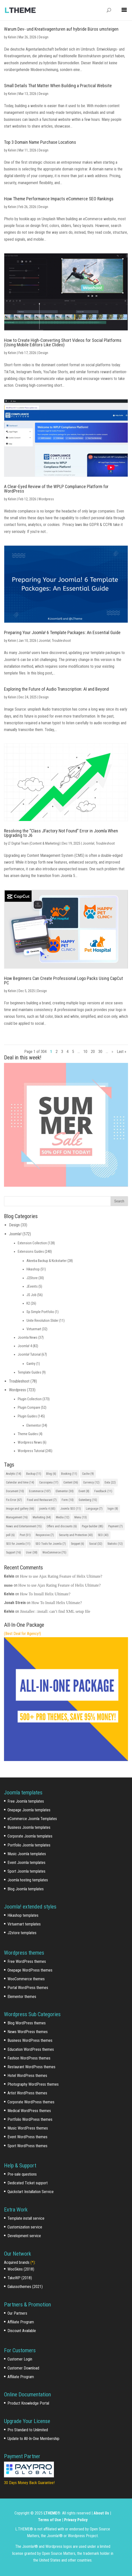 The height and width of the screenshot is (2576, 132). Describe the element at coordinates (22, 2174) in the screenshot. I see `Pre-sale questions` at that location.